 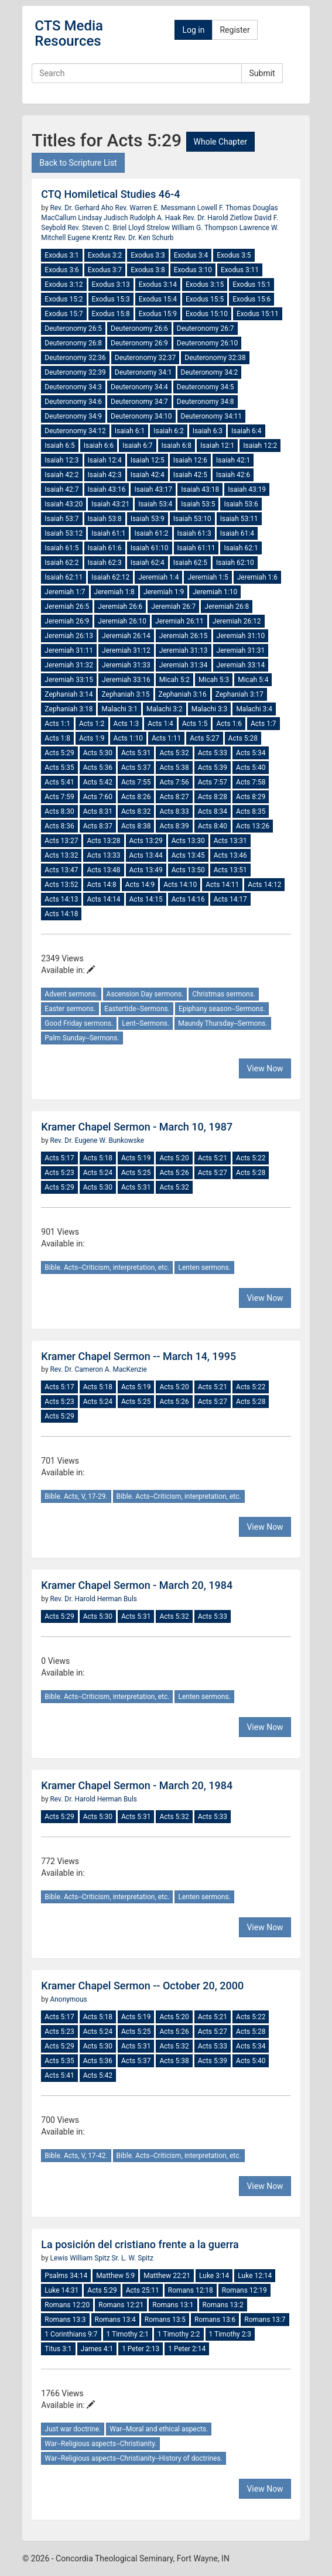 I want to click on Acts 14:14, so click(x=103, y=899).